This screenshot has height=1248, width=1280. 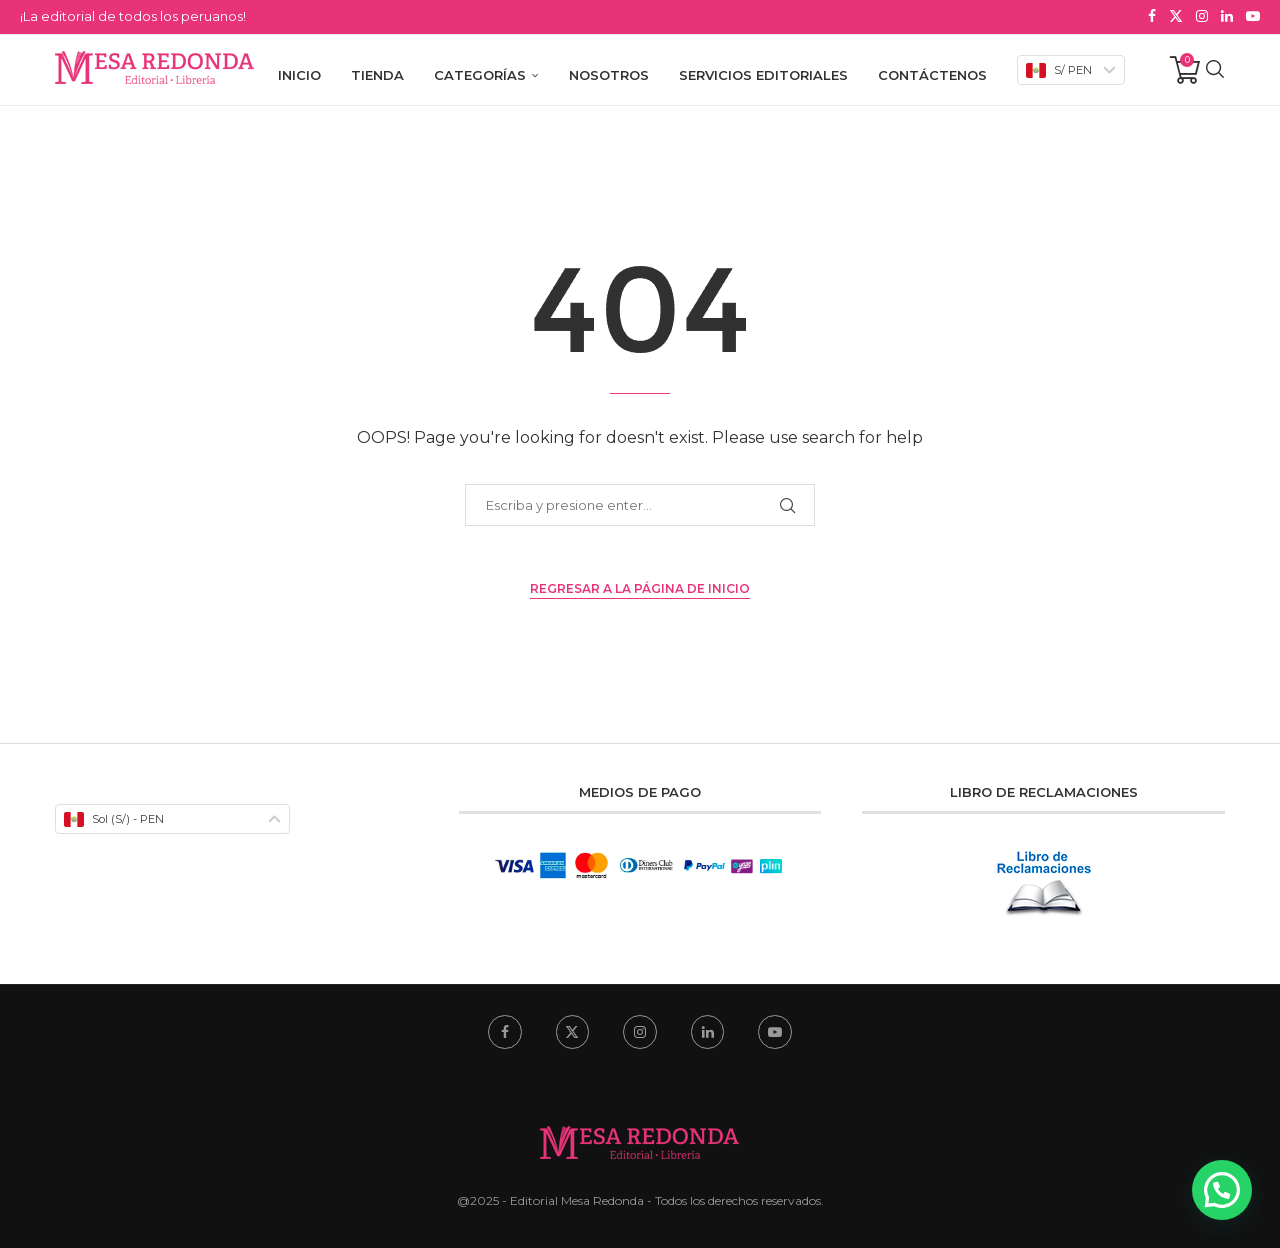 What do you see at coordinates (932, 73) in the screenshot?
I see `Contáctenos` at bounding box center [932, 73].